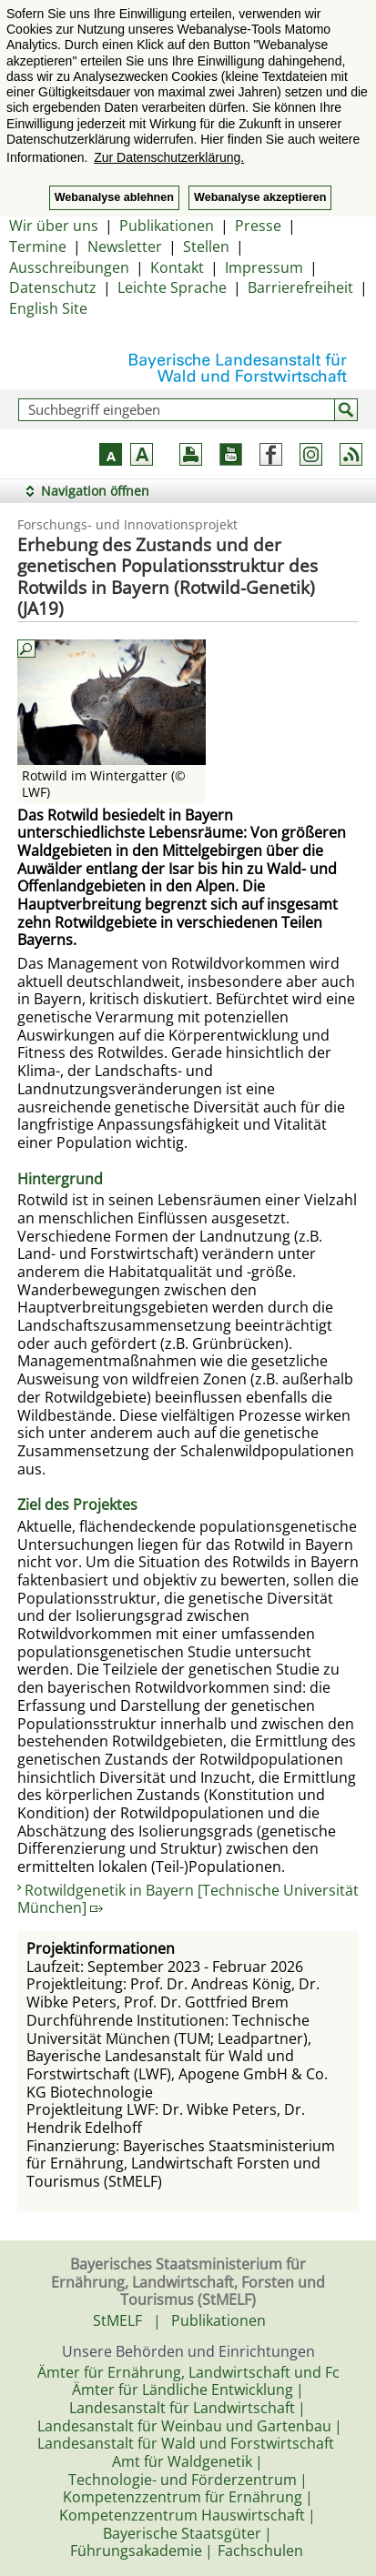 This screenshot has height=2576, width=376. What do you see at coordinates (48, 308) in the screenshot?
I see `English Site` at bounding box center [48, 308].